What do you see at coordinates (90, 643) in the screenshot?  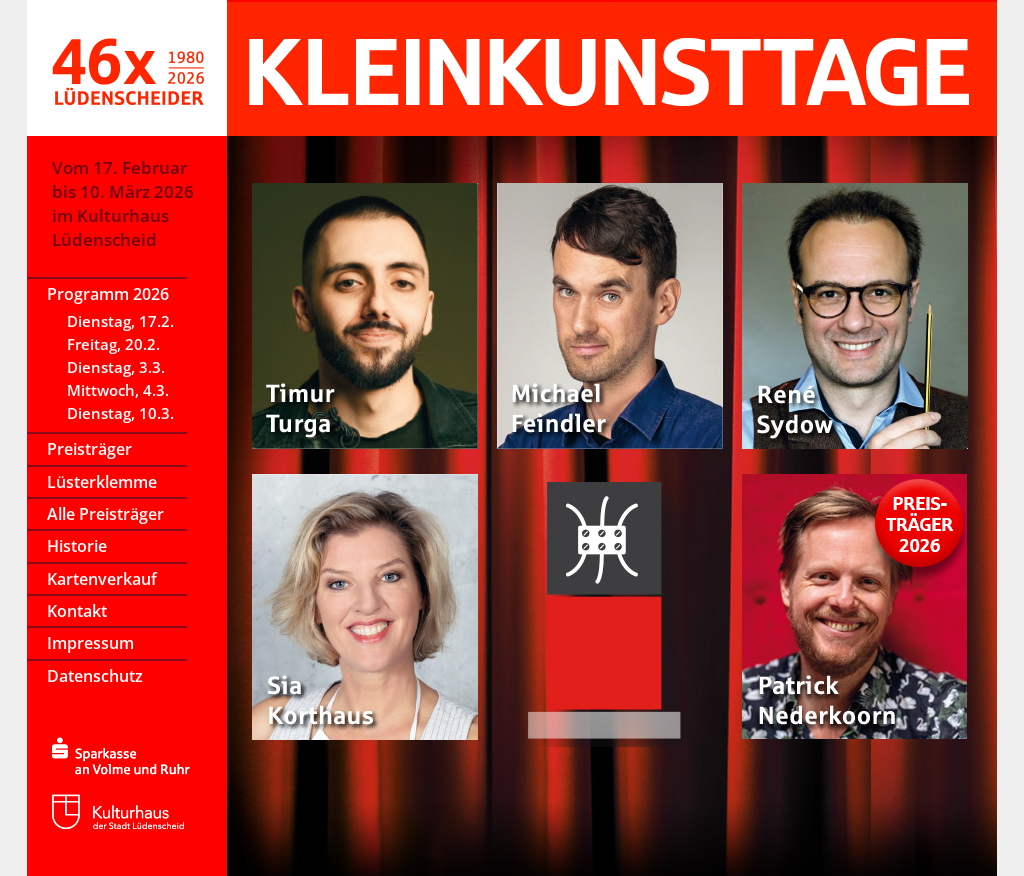 I see `Impressum` at bounding box center [90, 643].